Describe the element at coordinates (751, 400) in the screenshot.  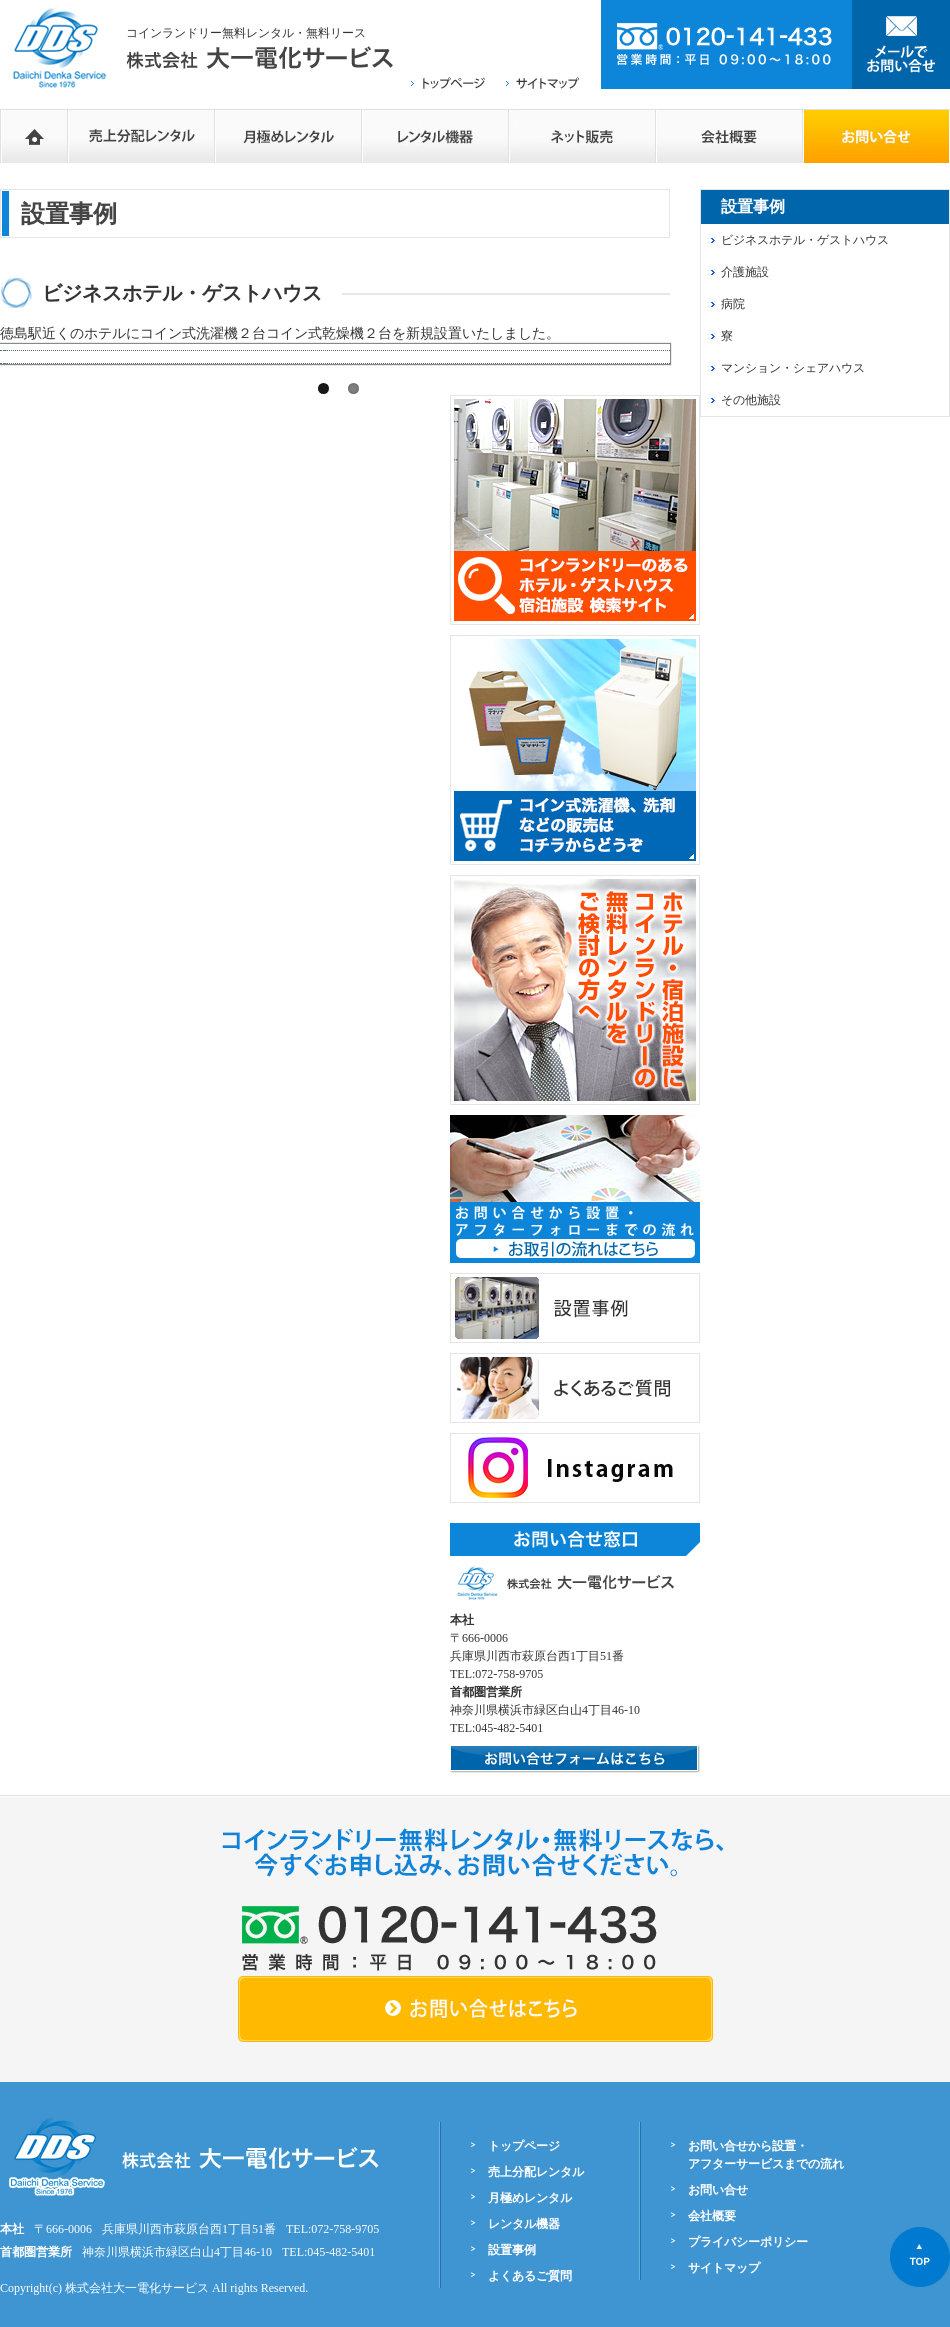
I see `その他施設` at that location.